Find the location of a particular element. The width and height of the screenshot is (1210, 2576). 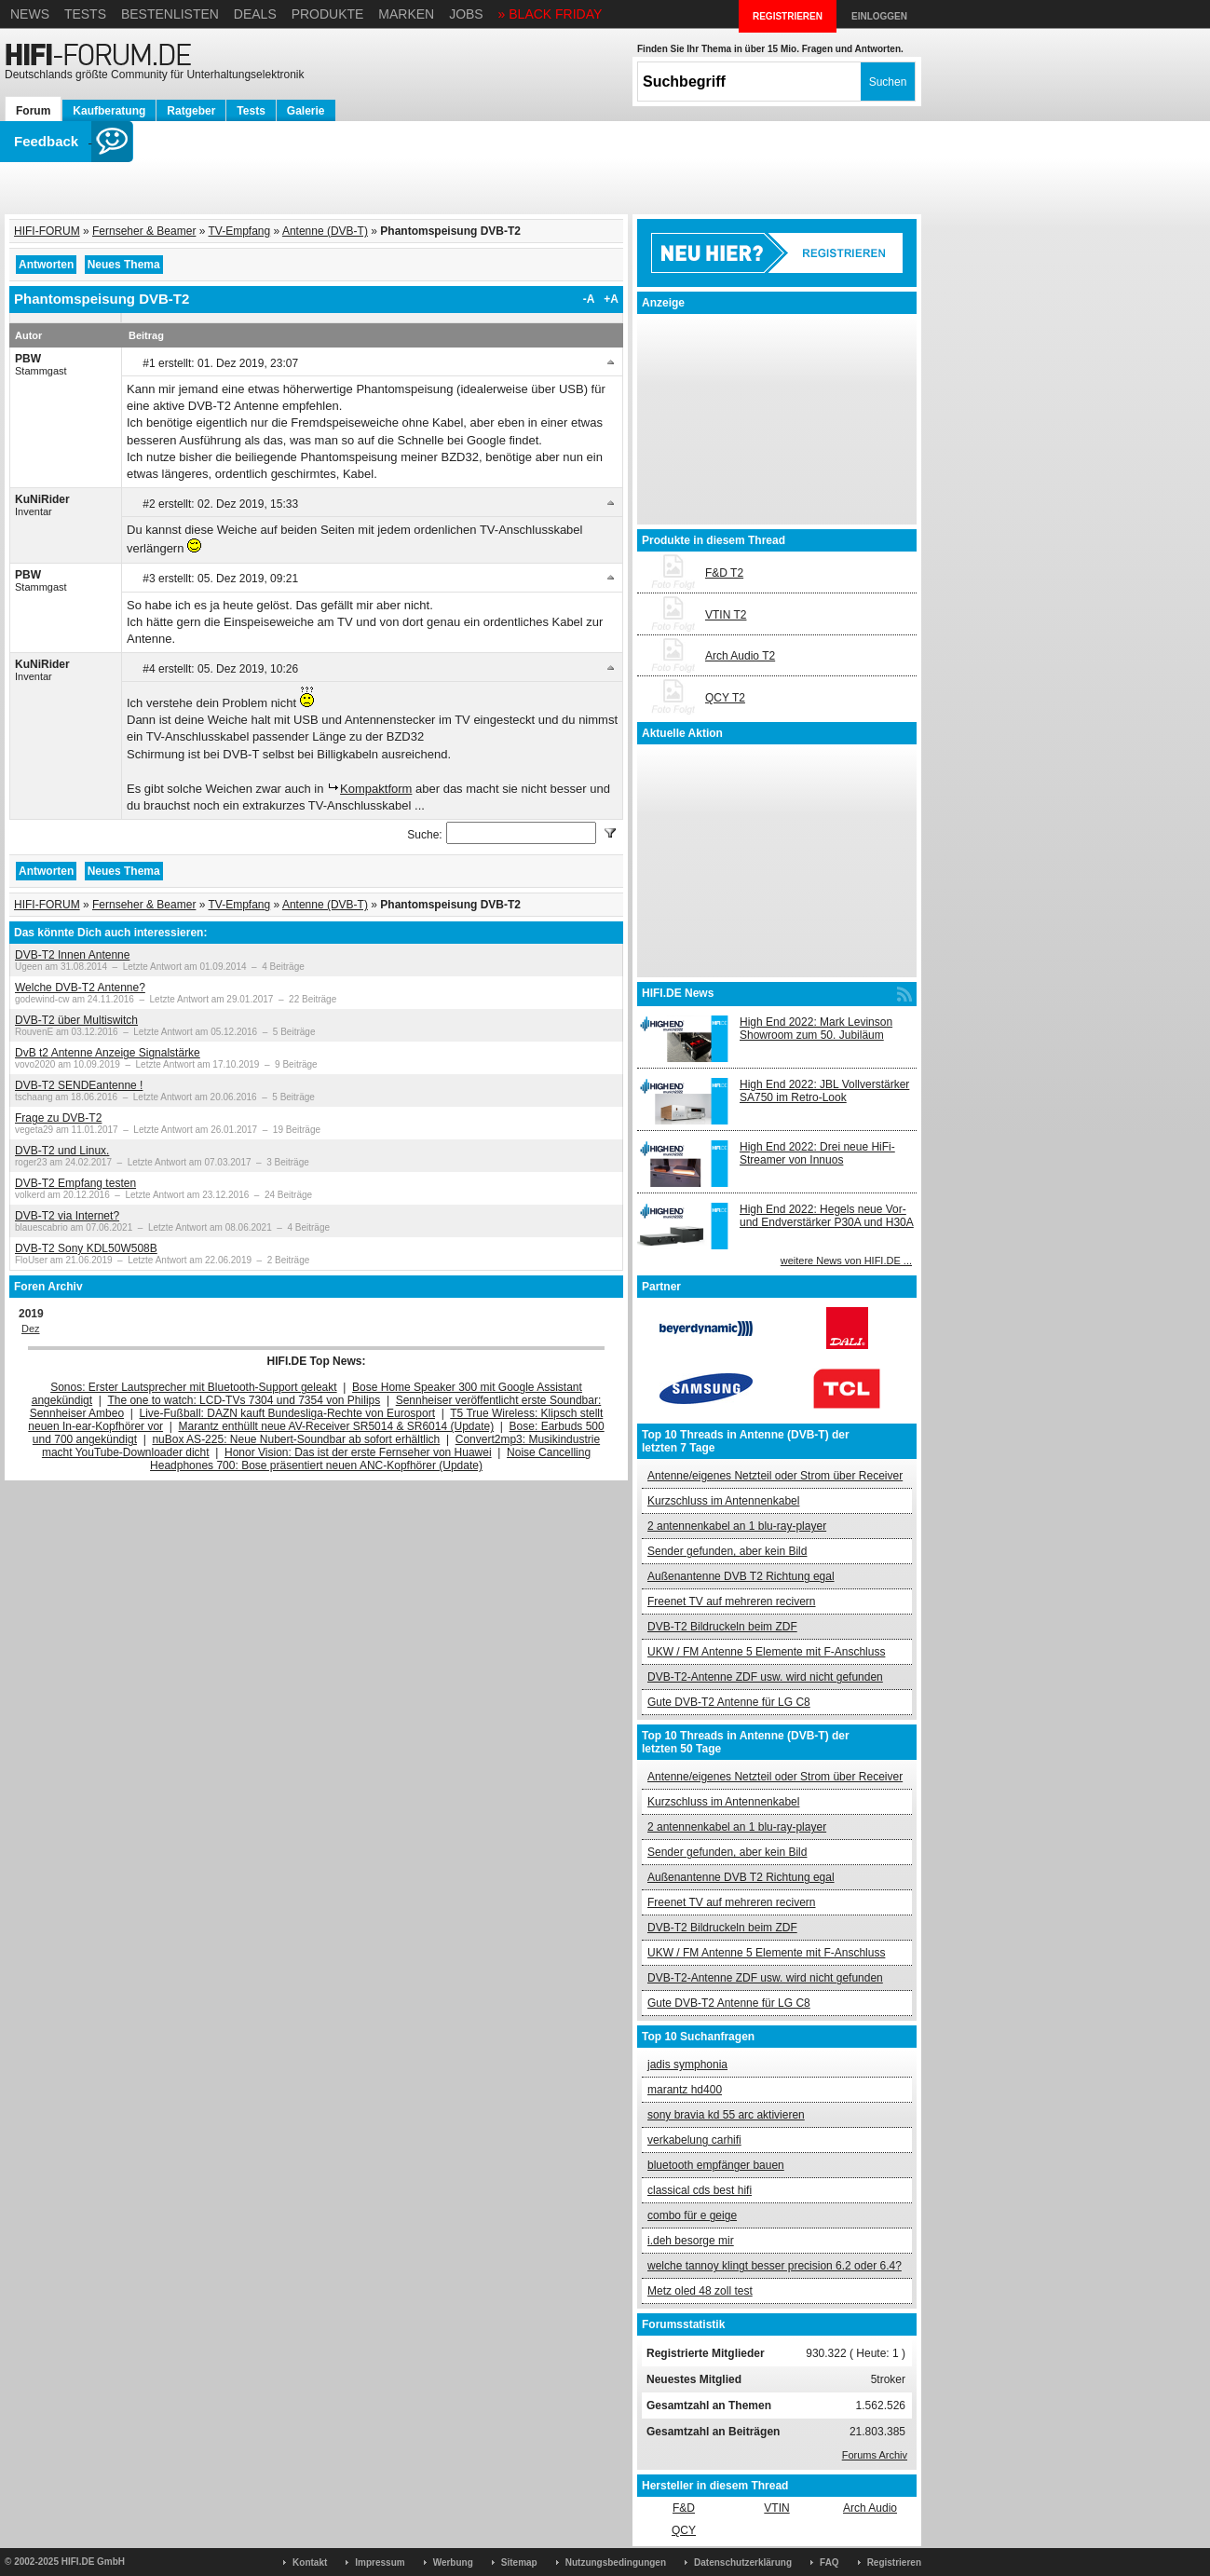

Live-Fußball: DAZN kauft Bundesliga-Rechte von Eurosport is located at coordinates (287, 1413).